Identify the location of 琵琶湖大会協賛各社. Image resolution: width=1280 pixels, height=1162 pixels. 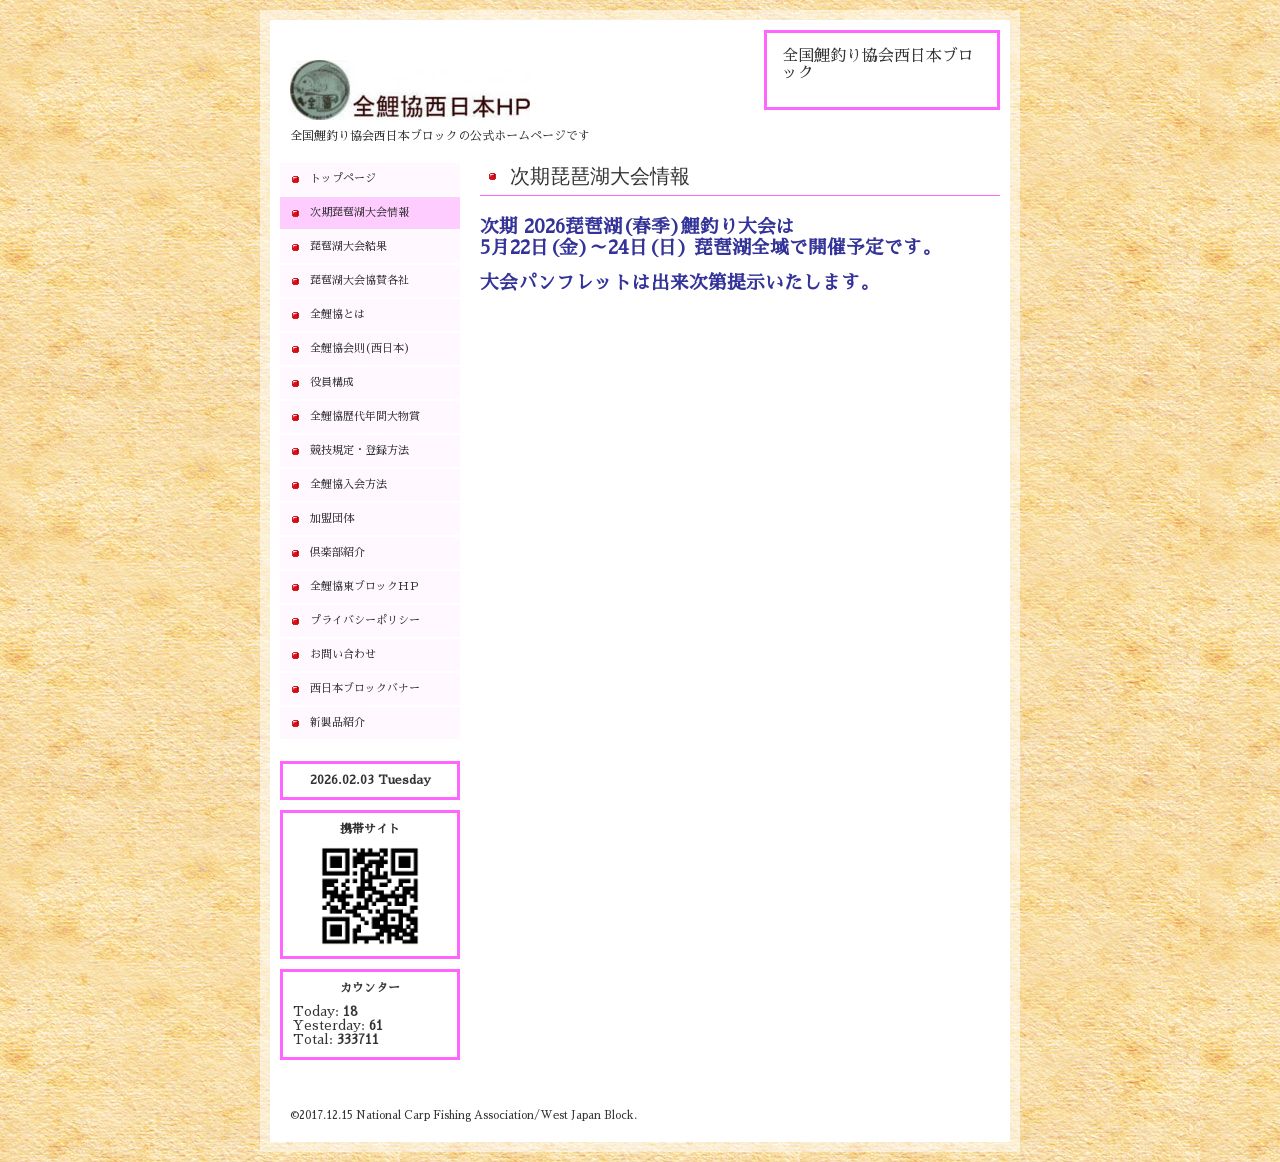
(359, 280).